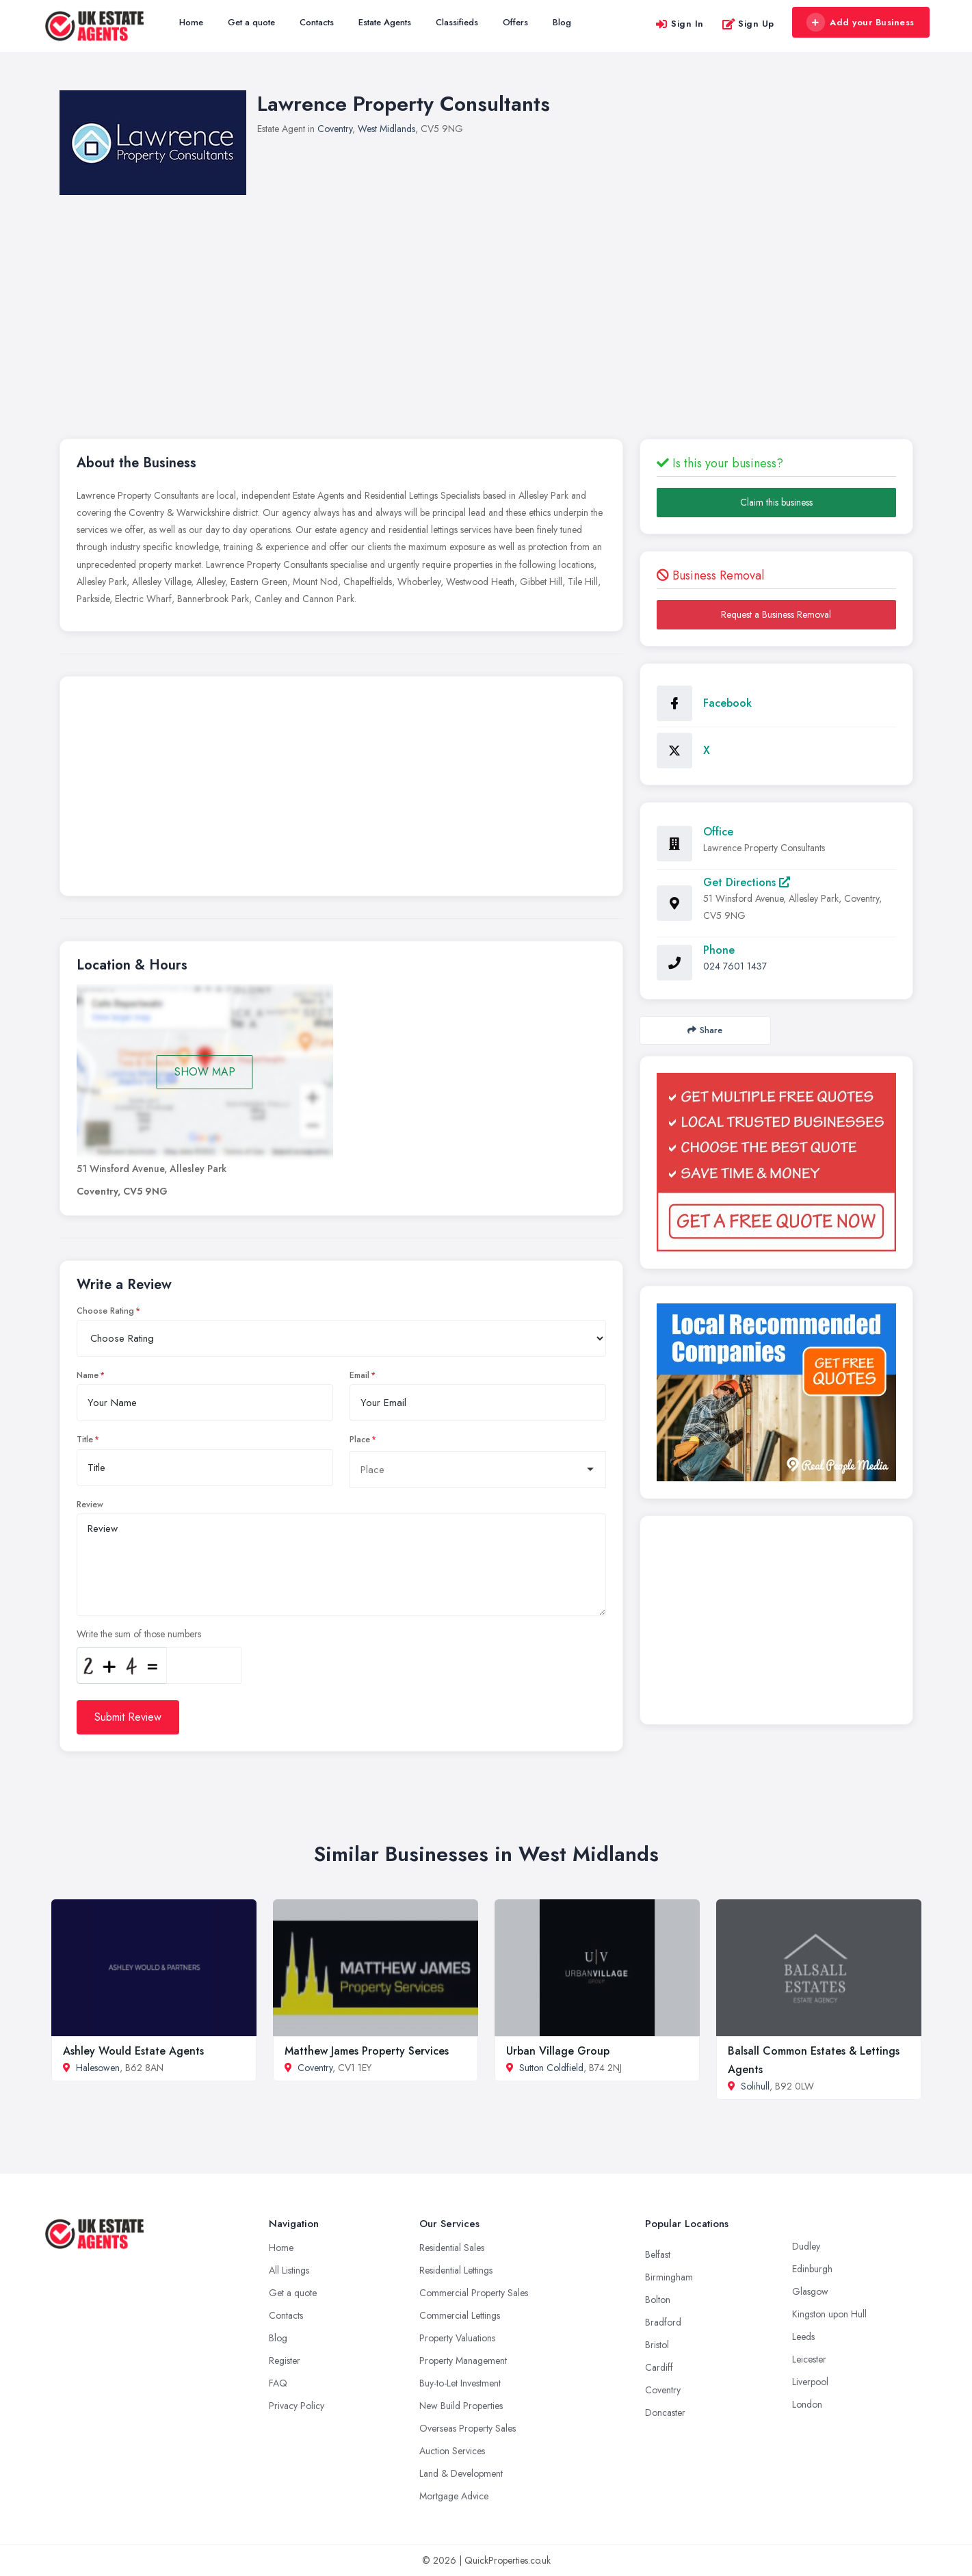  What do you see at coordinates (806, 2246) in the screenshot?
I see `Dudley` at bounding box center [806, 2246].